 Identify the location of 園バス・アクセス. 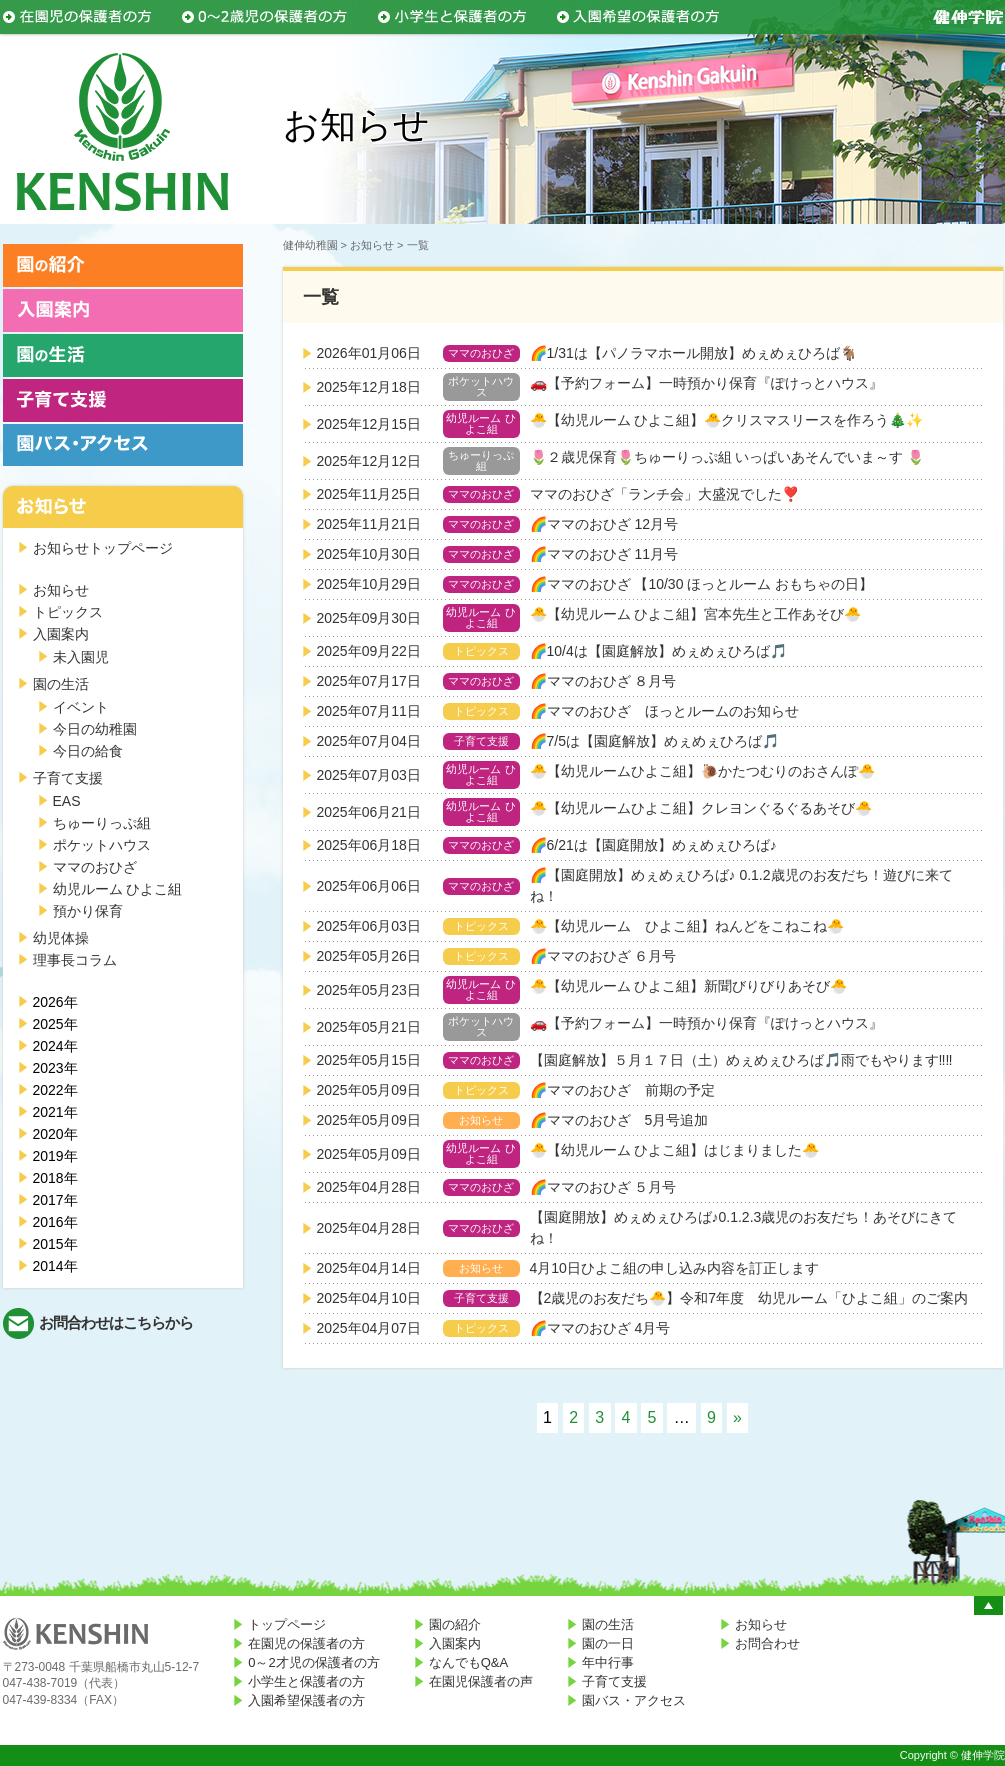
(634, 1700).